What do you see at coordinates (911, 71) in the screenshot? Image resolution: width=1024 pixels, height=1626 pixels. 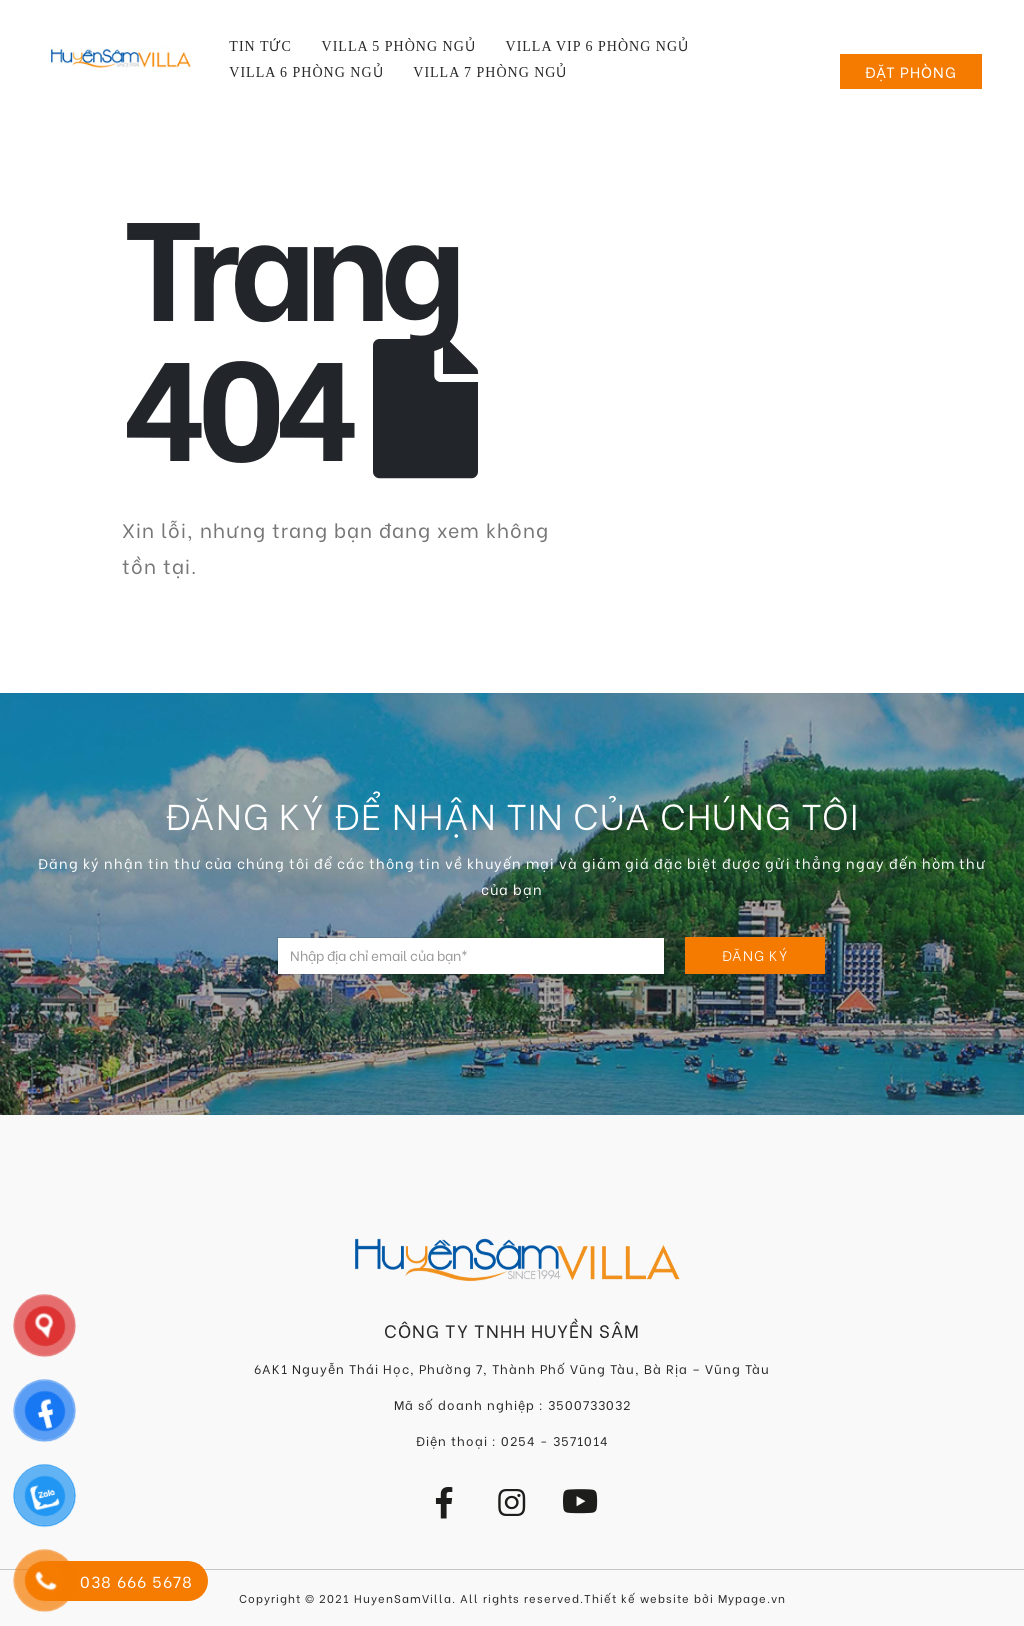 I see `Đặt phòng` at bounding box center [911, 71].